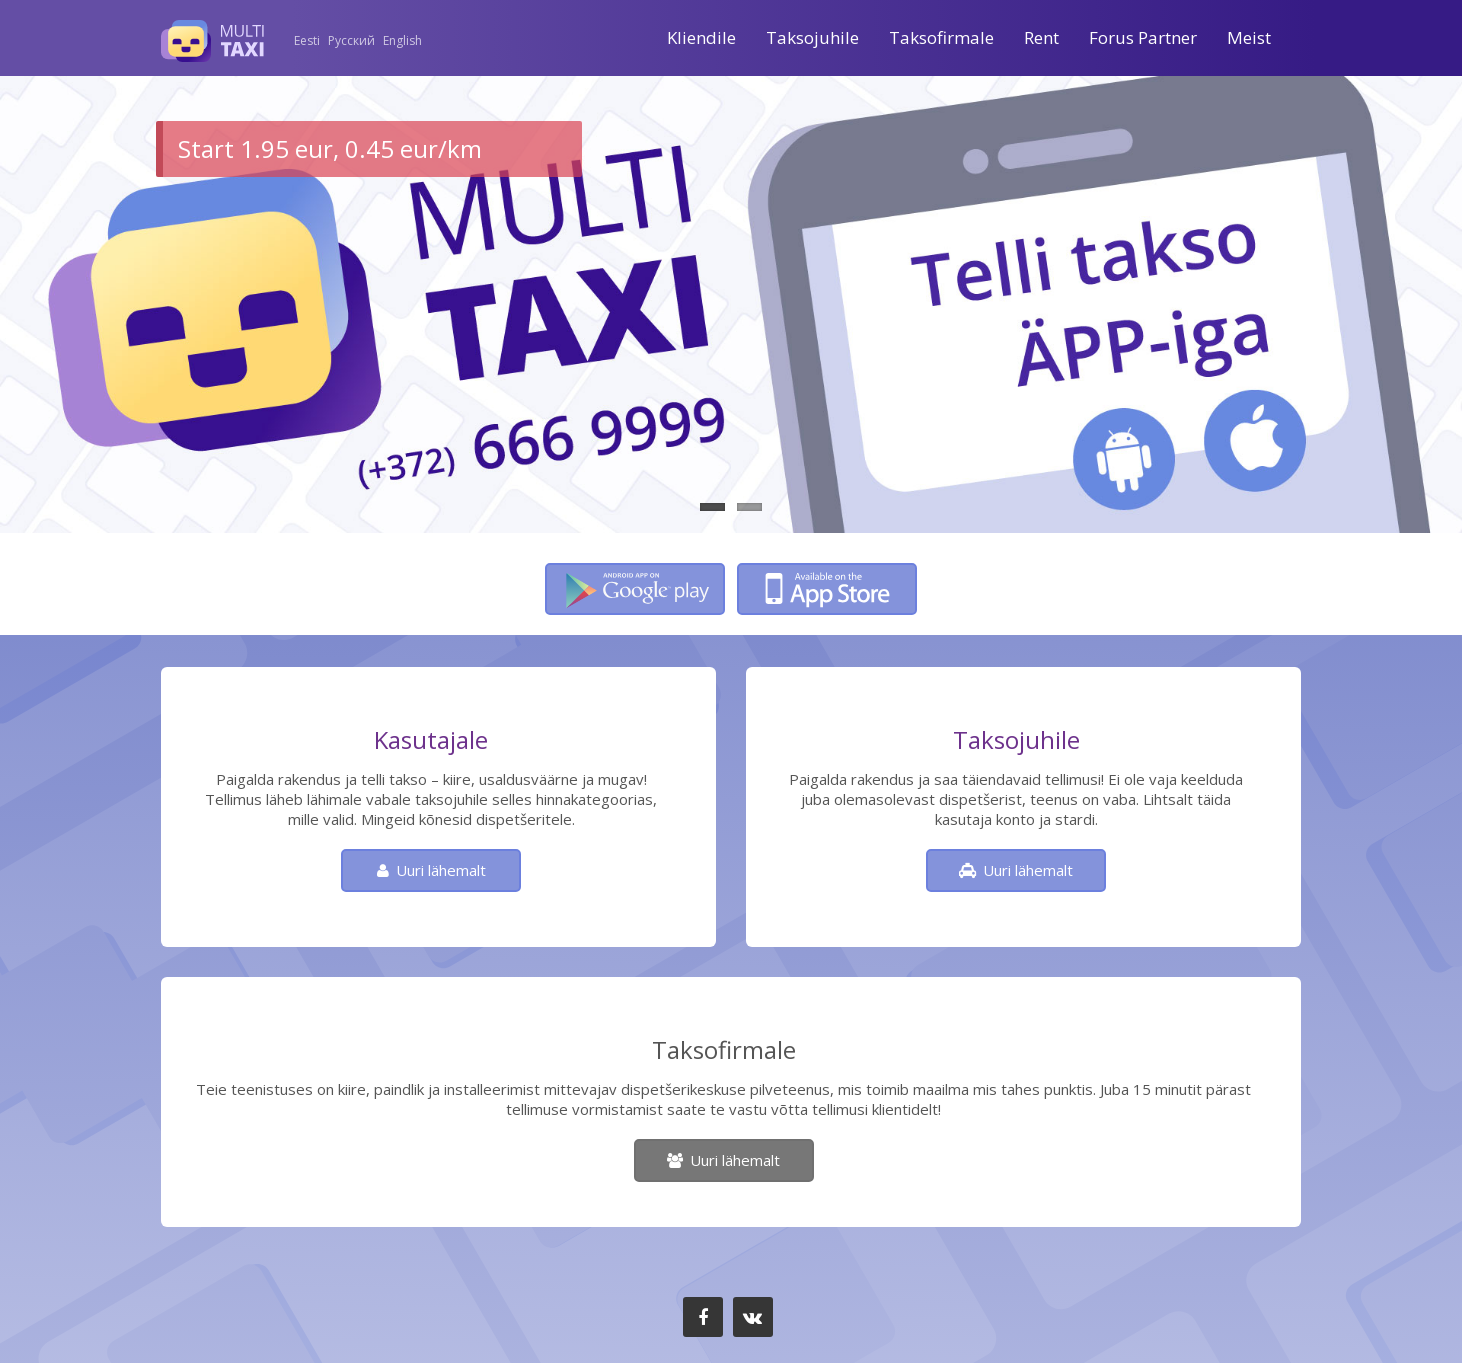  Describe the element at coordinates (1249, 37) in the screenshot. I see `Meist` at that location.